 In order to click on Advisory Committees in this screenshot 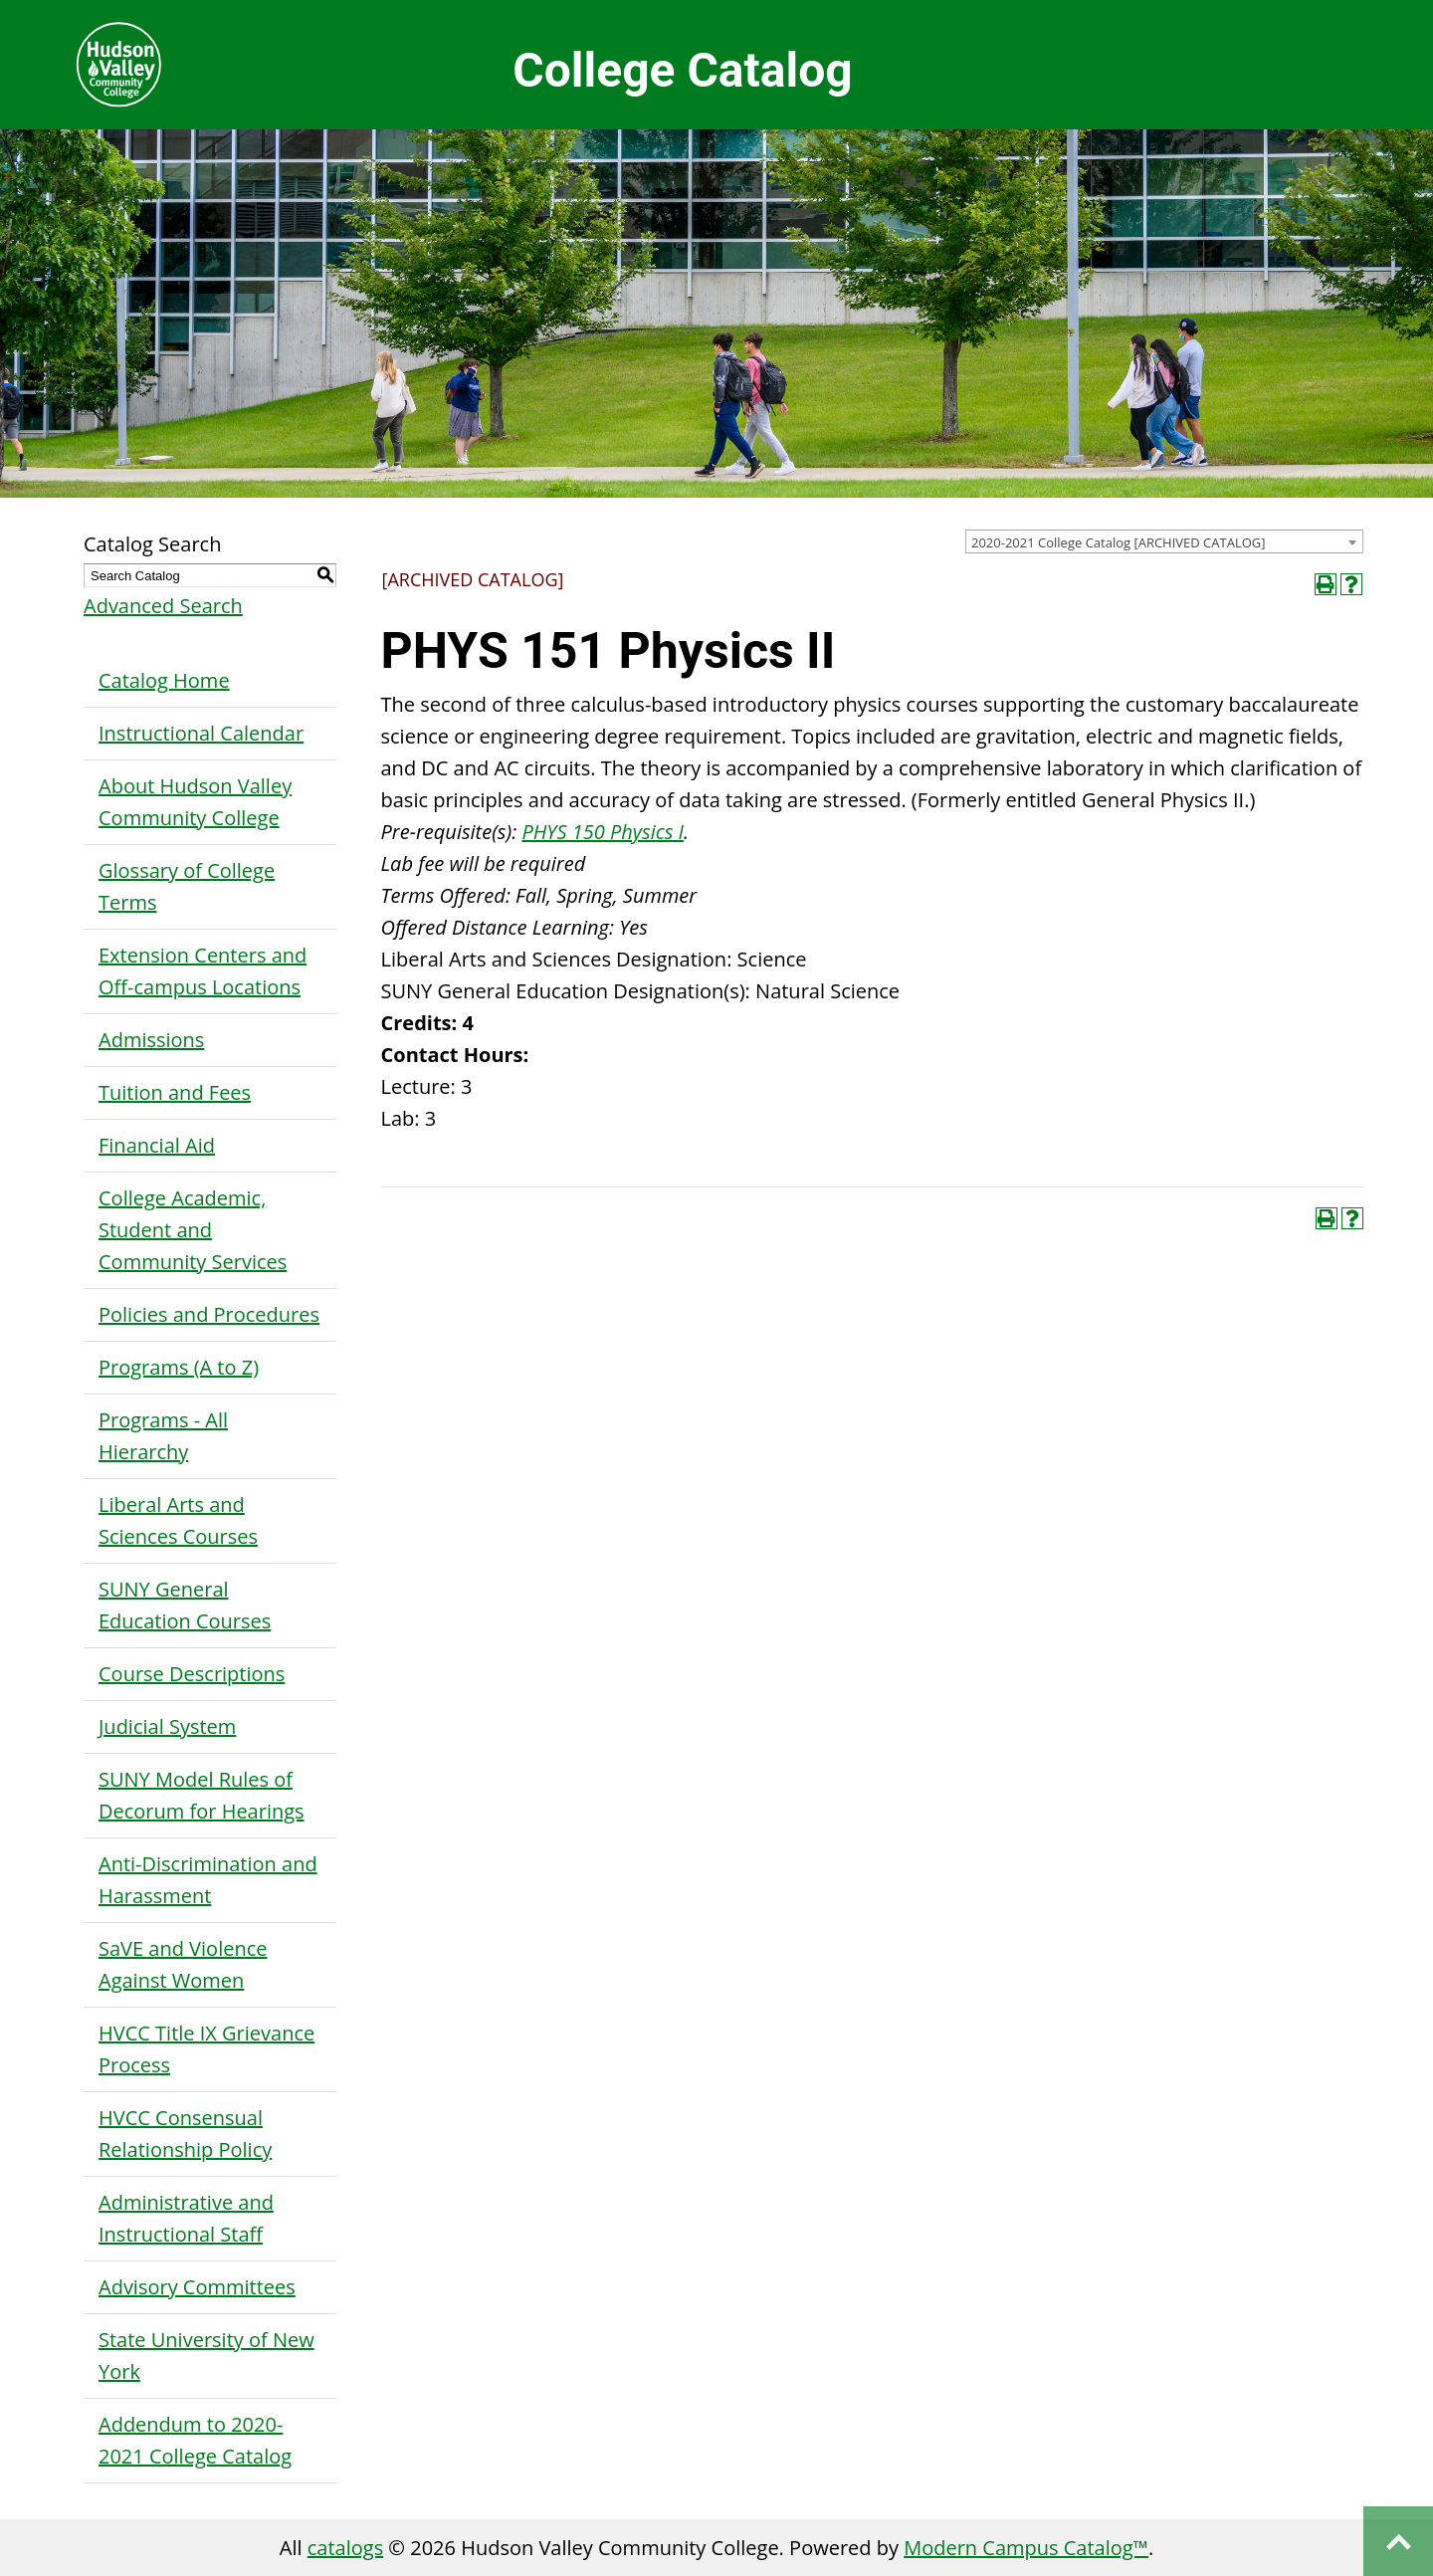, I will do `click(197, 2286)`.